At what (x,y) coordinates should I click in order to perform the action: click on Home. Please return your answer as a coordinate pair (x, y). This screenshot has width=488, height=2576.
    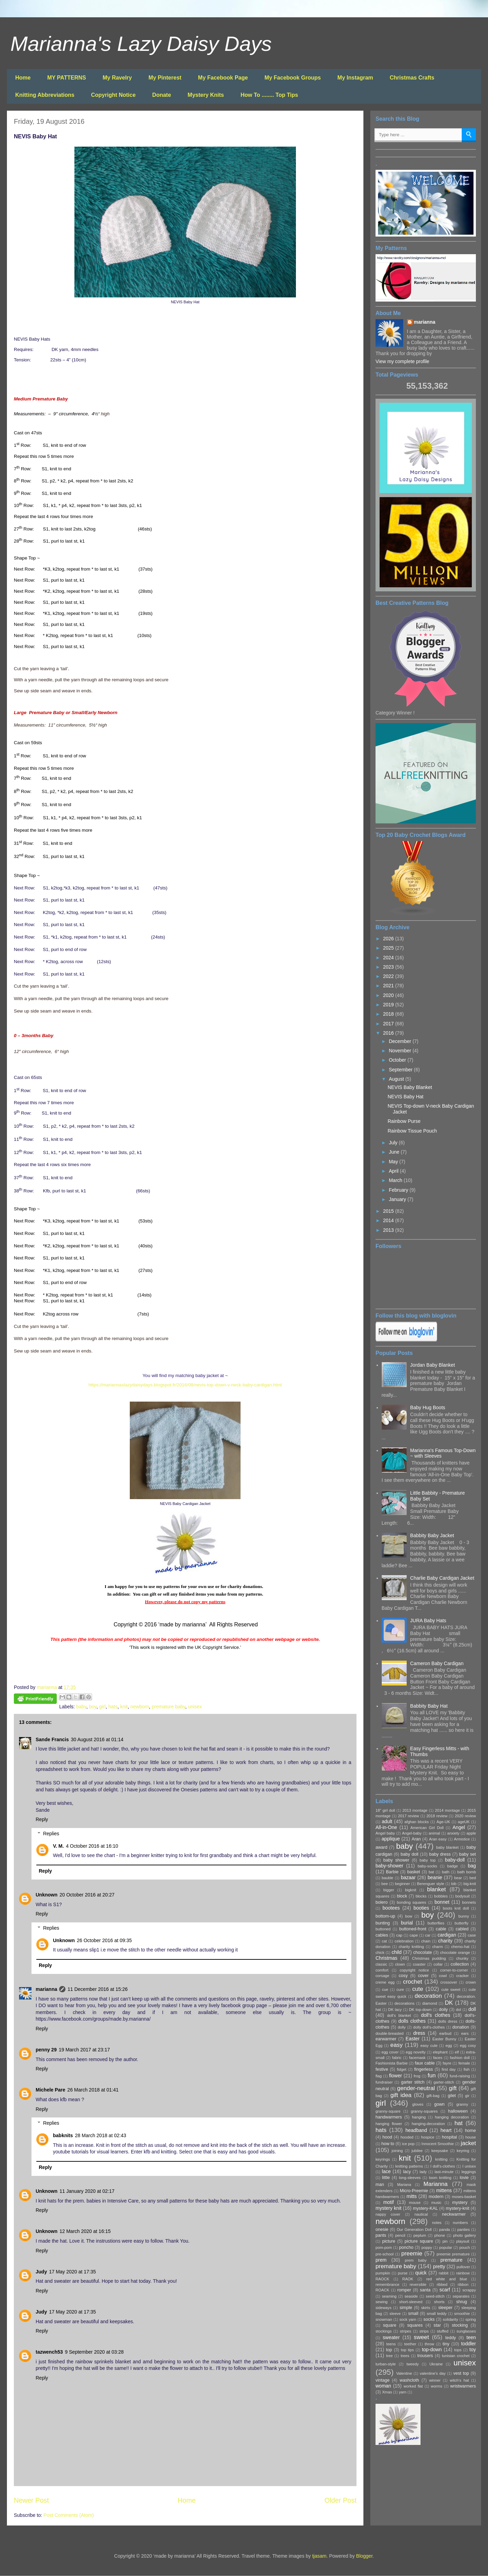
    Looking at the image, I should click on (22, 78).